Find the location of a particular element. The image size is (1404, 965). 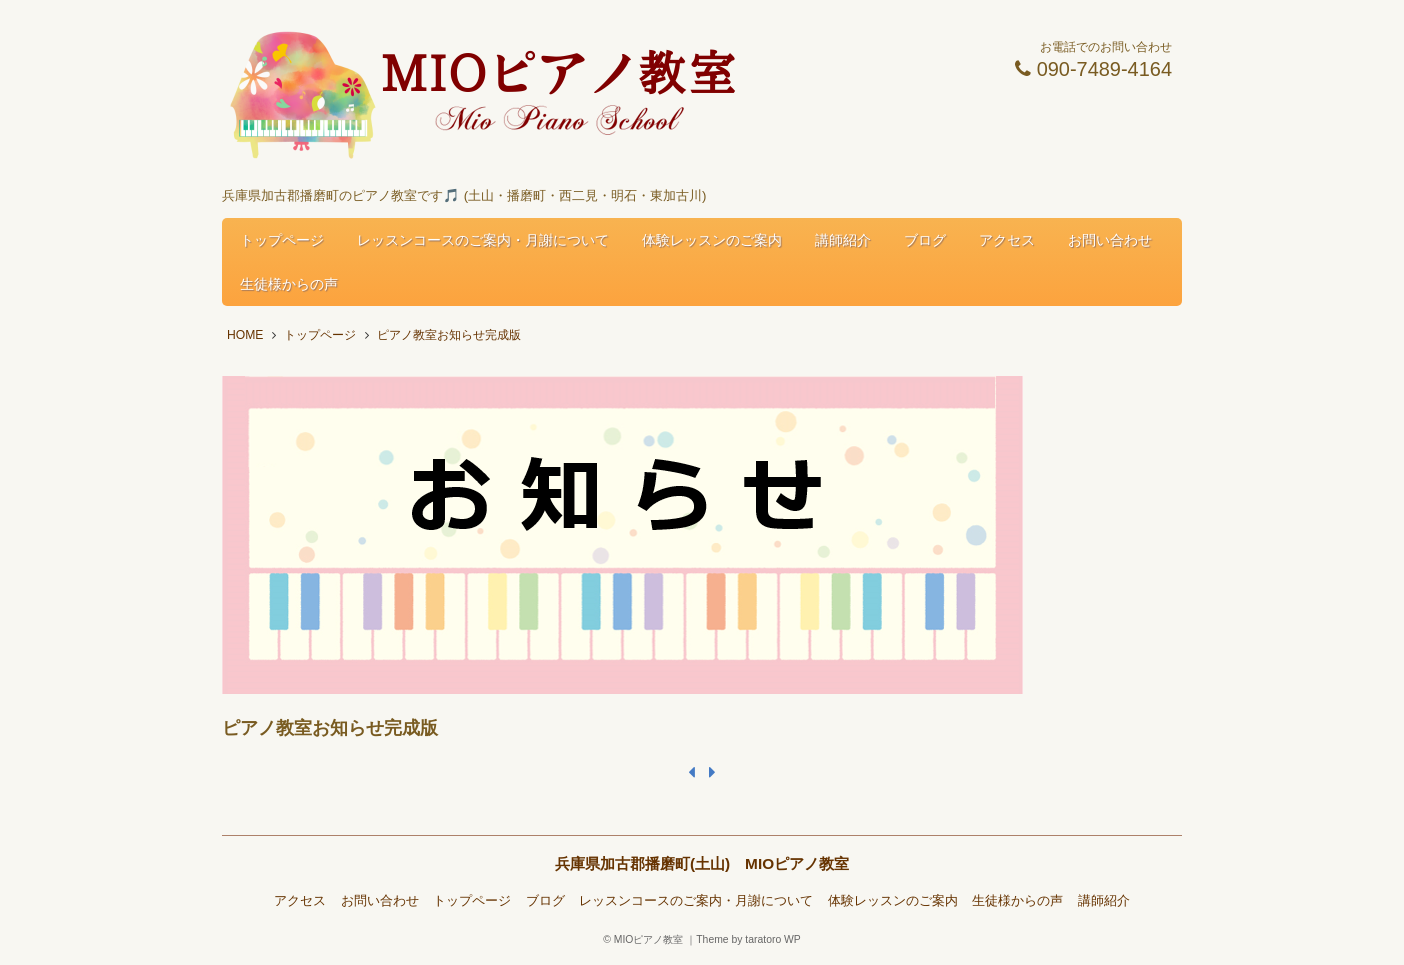

講師紹介 is located at coordinates (843, 240).